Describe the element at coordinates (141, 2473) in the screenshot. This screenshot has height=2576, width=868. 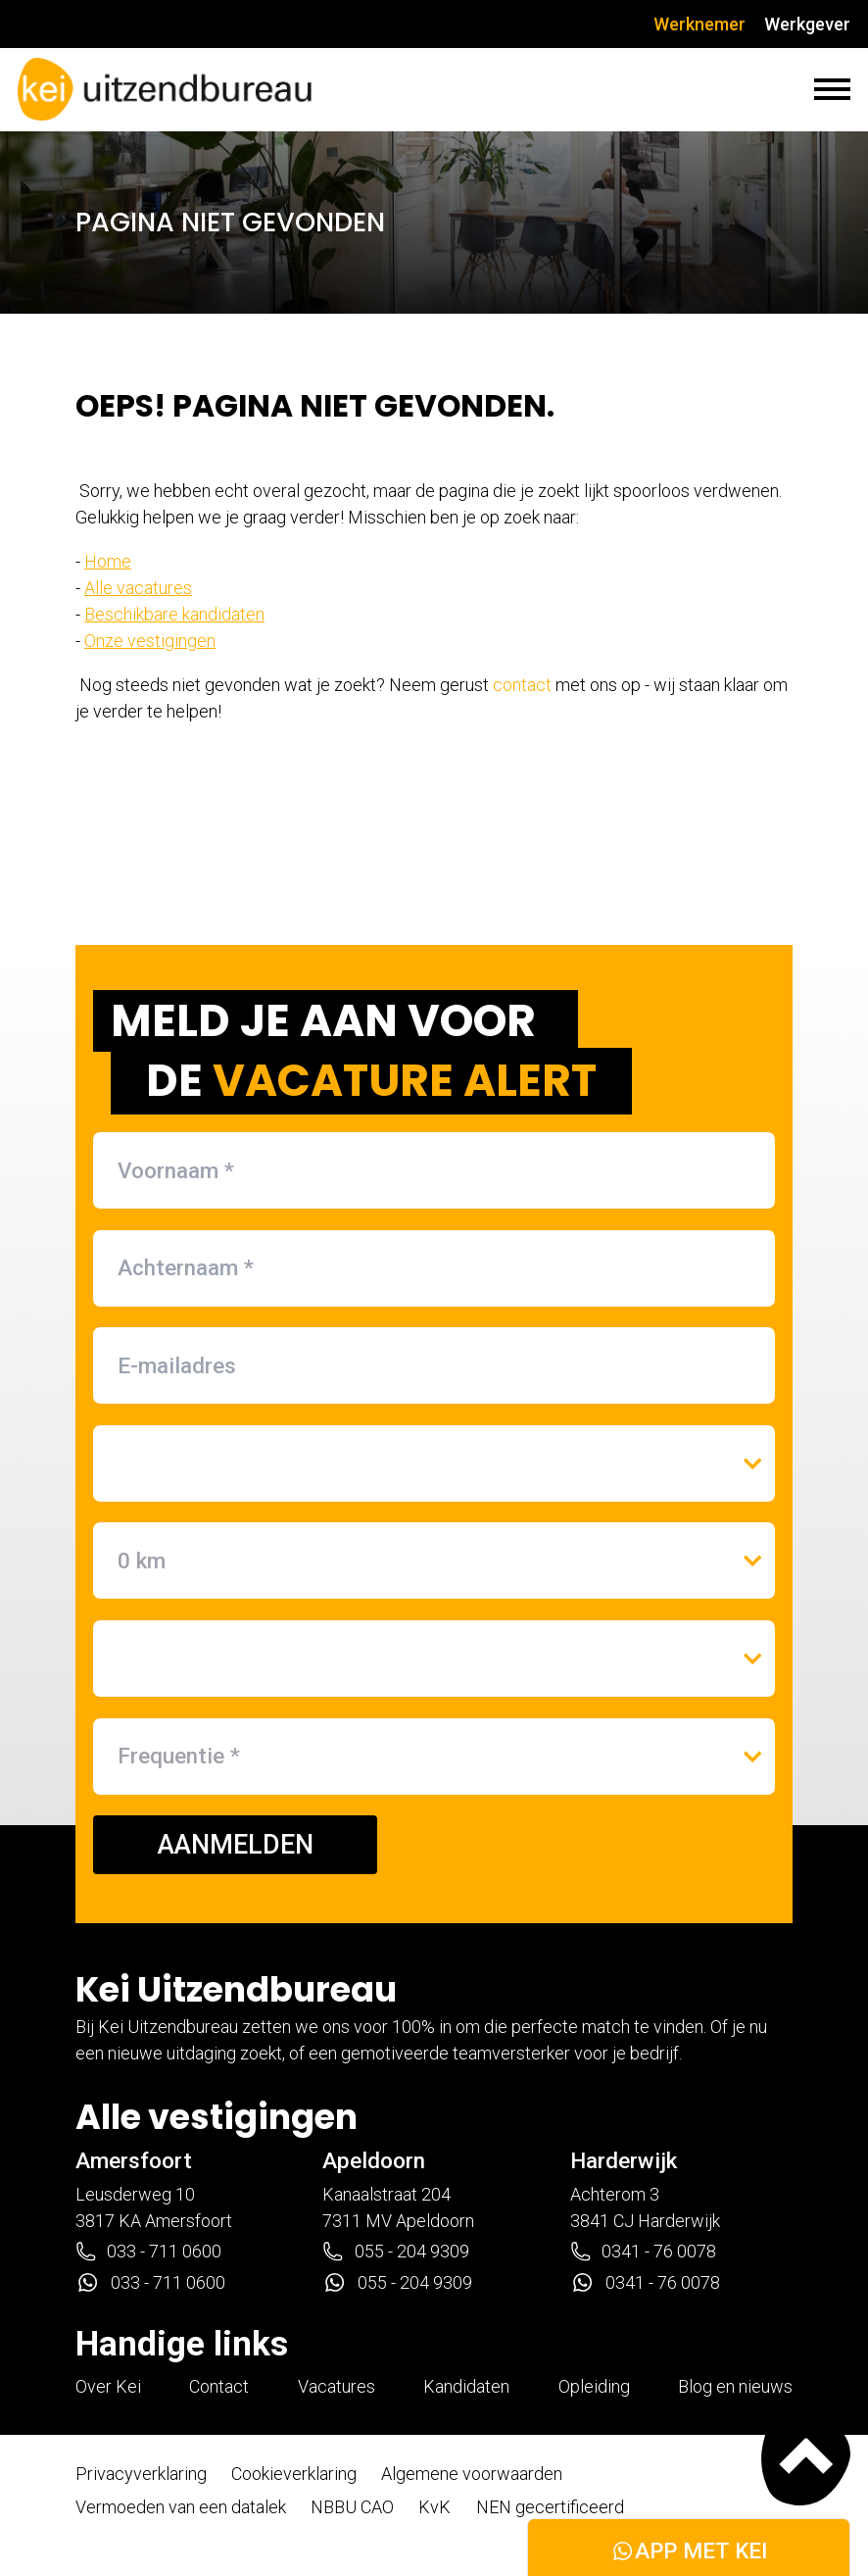
I see `Privacyverklaring` at that location.